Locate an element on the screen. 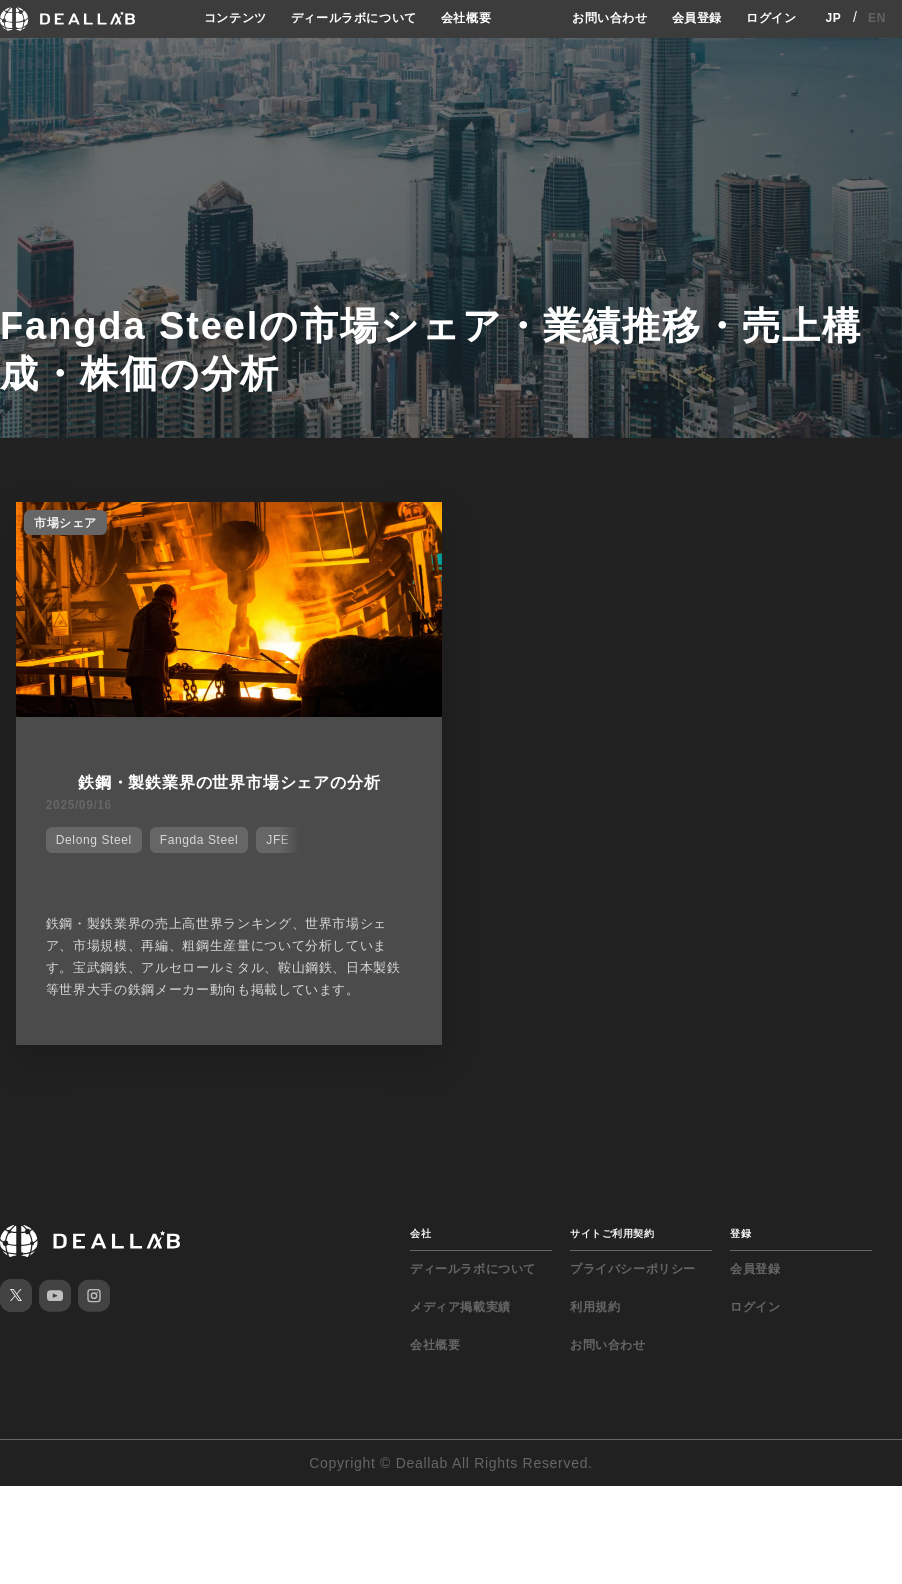  サイトご利用契約 is located at coordinates (612, 1233).